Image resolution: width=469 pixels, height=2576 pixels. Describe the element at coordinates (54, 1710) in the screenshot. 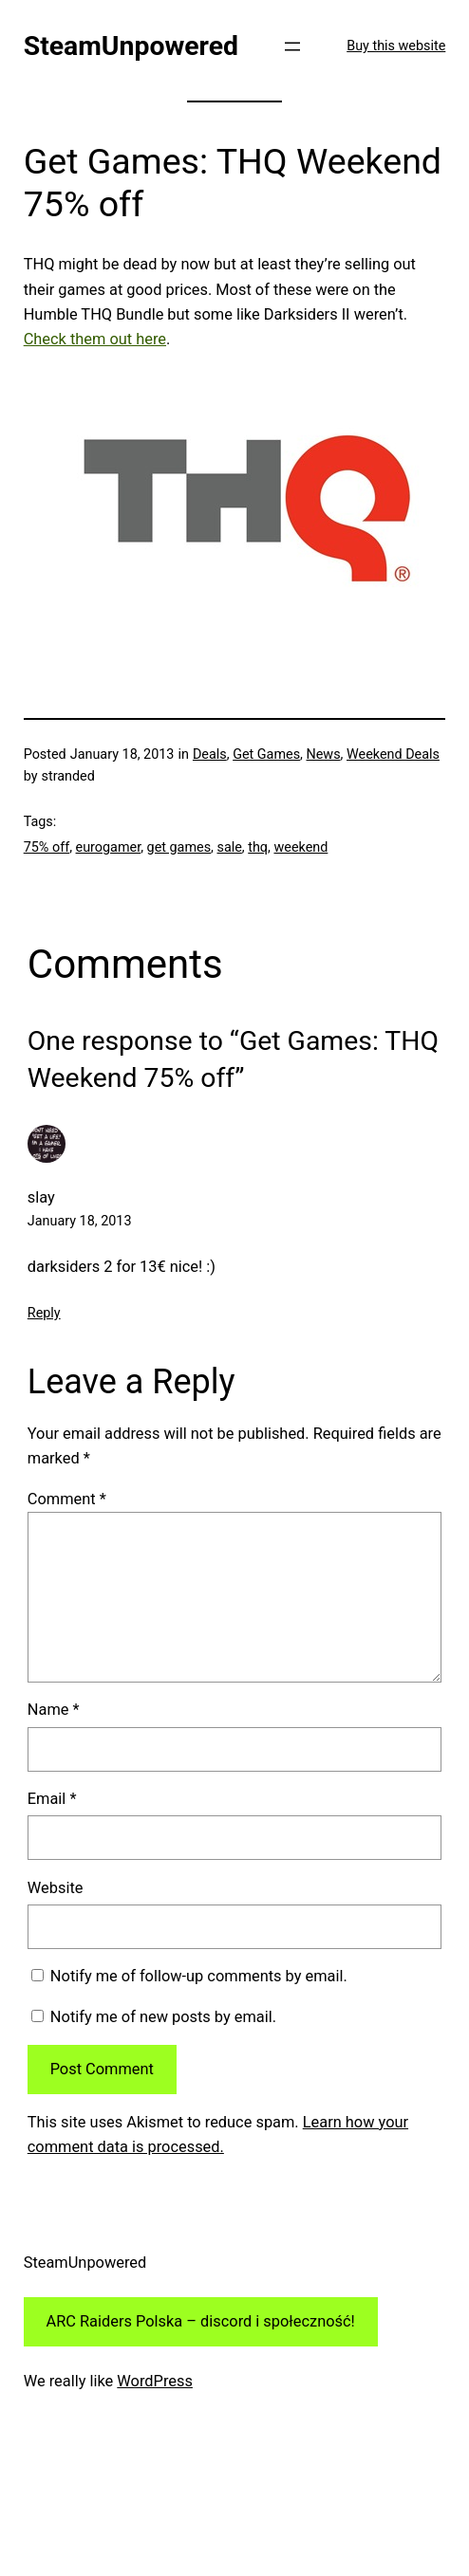

I see `Name` at that location.